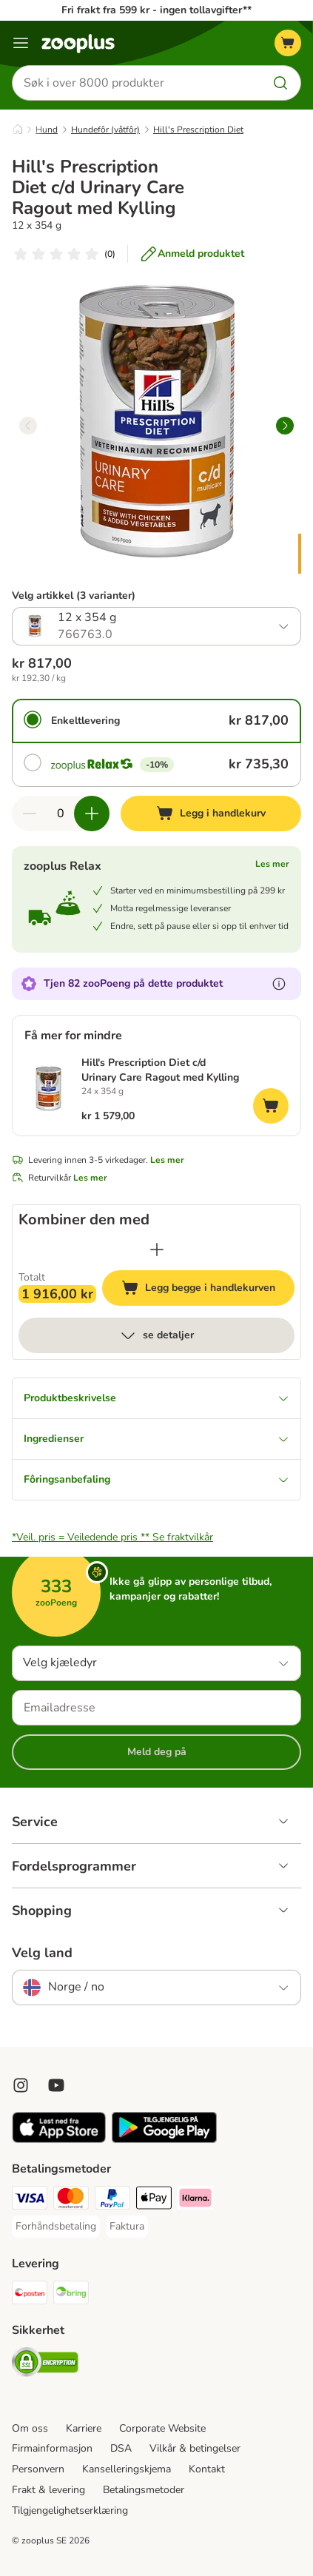 This screenshot has width=313, height=2576. What do you see at coordinates (30, 2428) in the screenshot?
I see `Om oss` at bounding box center [30, 2428].